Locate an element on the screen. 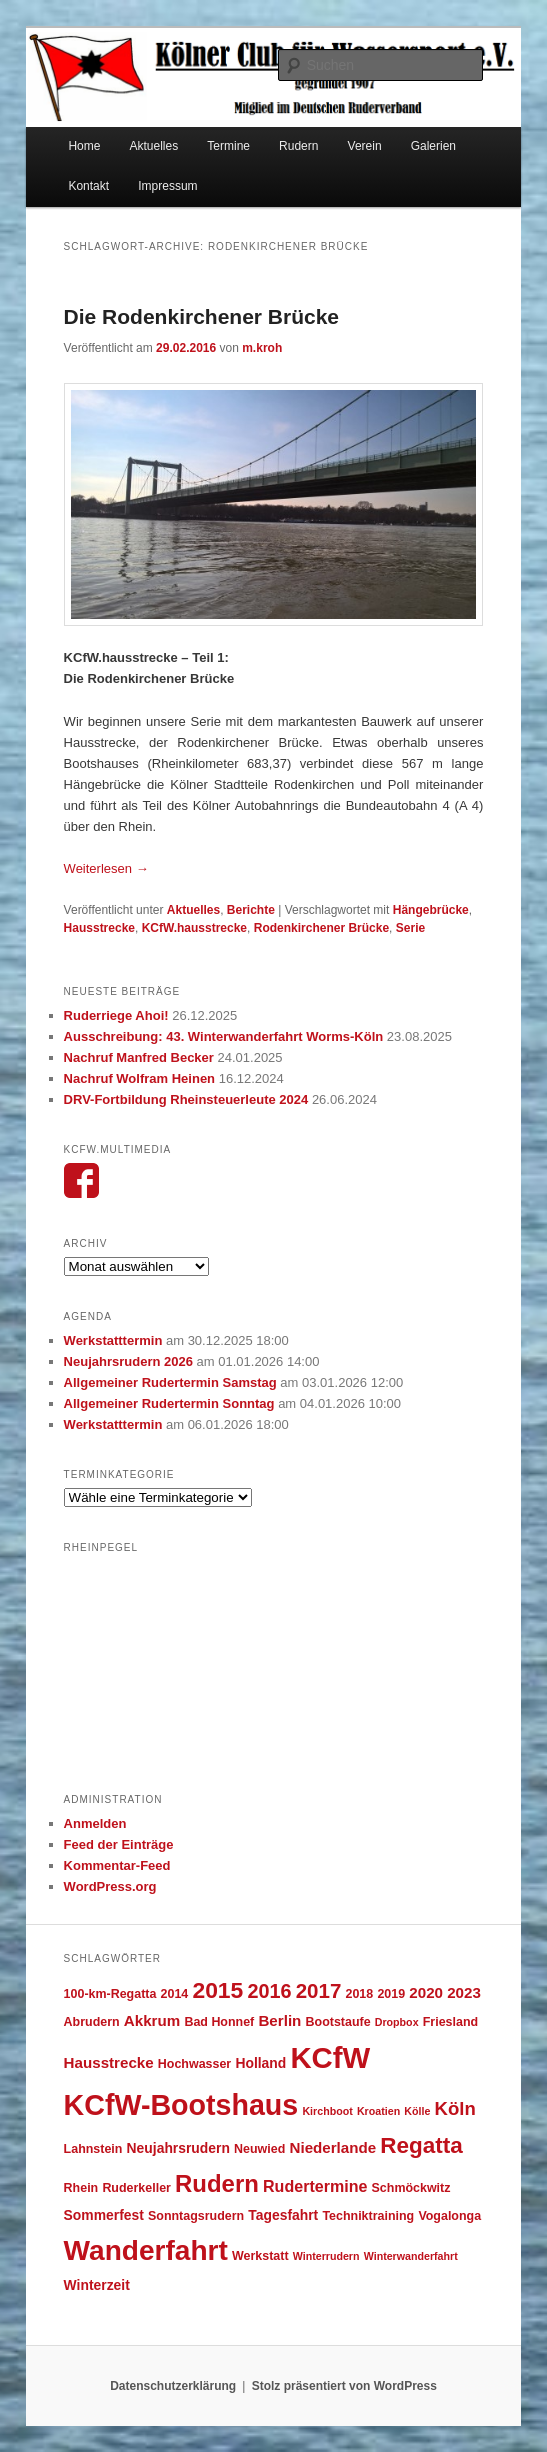 This screenshot has width=547, height=2452. Hochwasser [Hochwasser (4 Einträge)] is located at coordinates (194, 2064).